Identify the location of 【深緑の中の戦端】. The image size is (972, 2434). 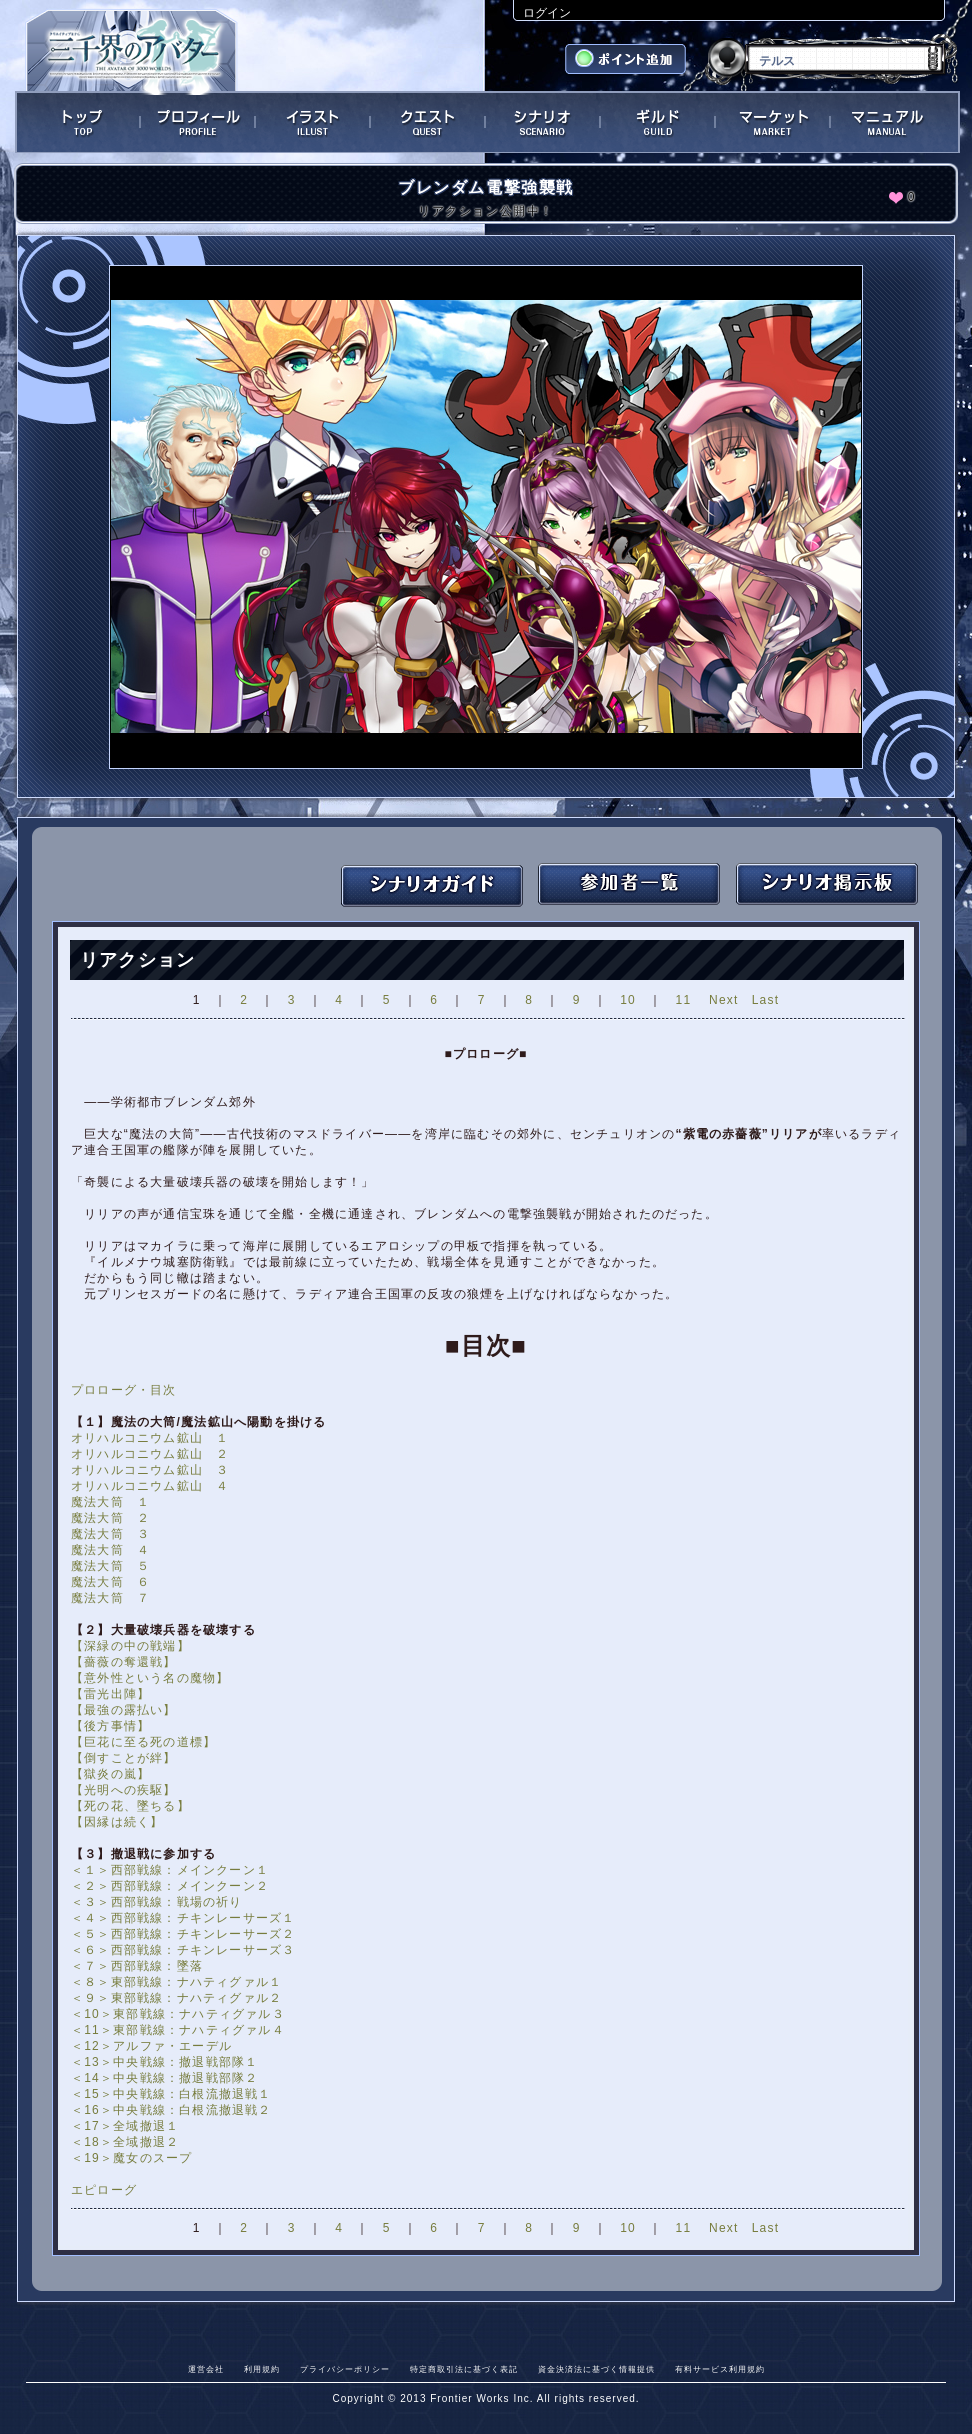
(130, 1646).